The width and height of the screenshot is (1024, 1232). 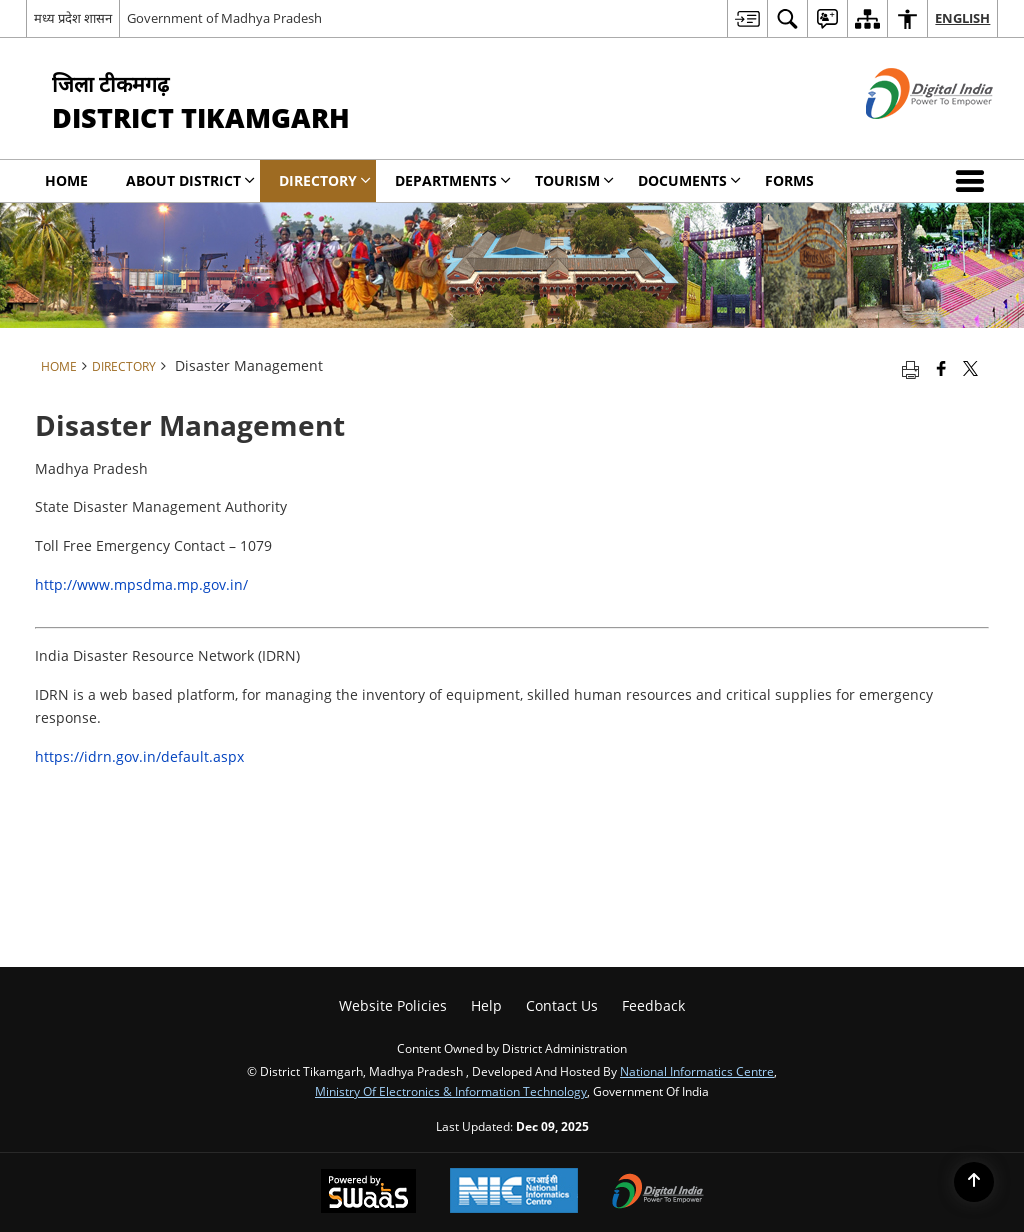 I want to click on [Digital India, opens in a new window], so click(x=658, y=1193).